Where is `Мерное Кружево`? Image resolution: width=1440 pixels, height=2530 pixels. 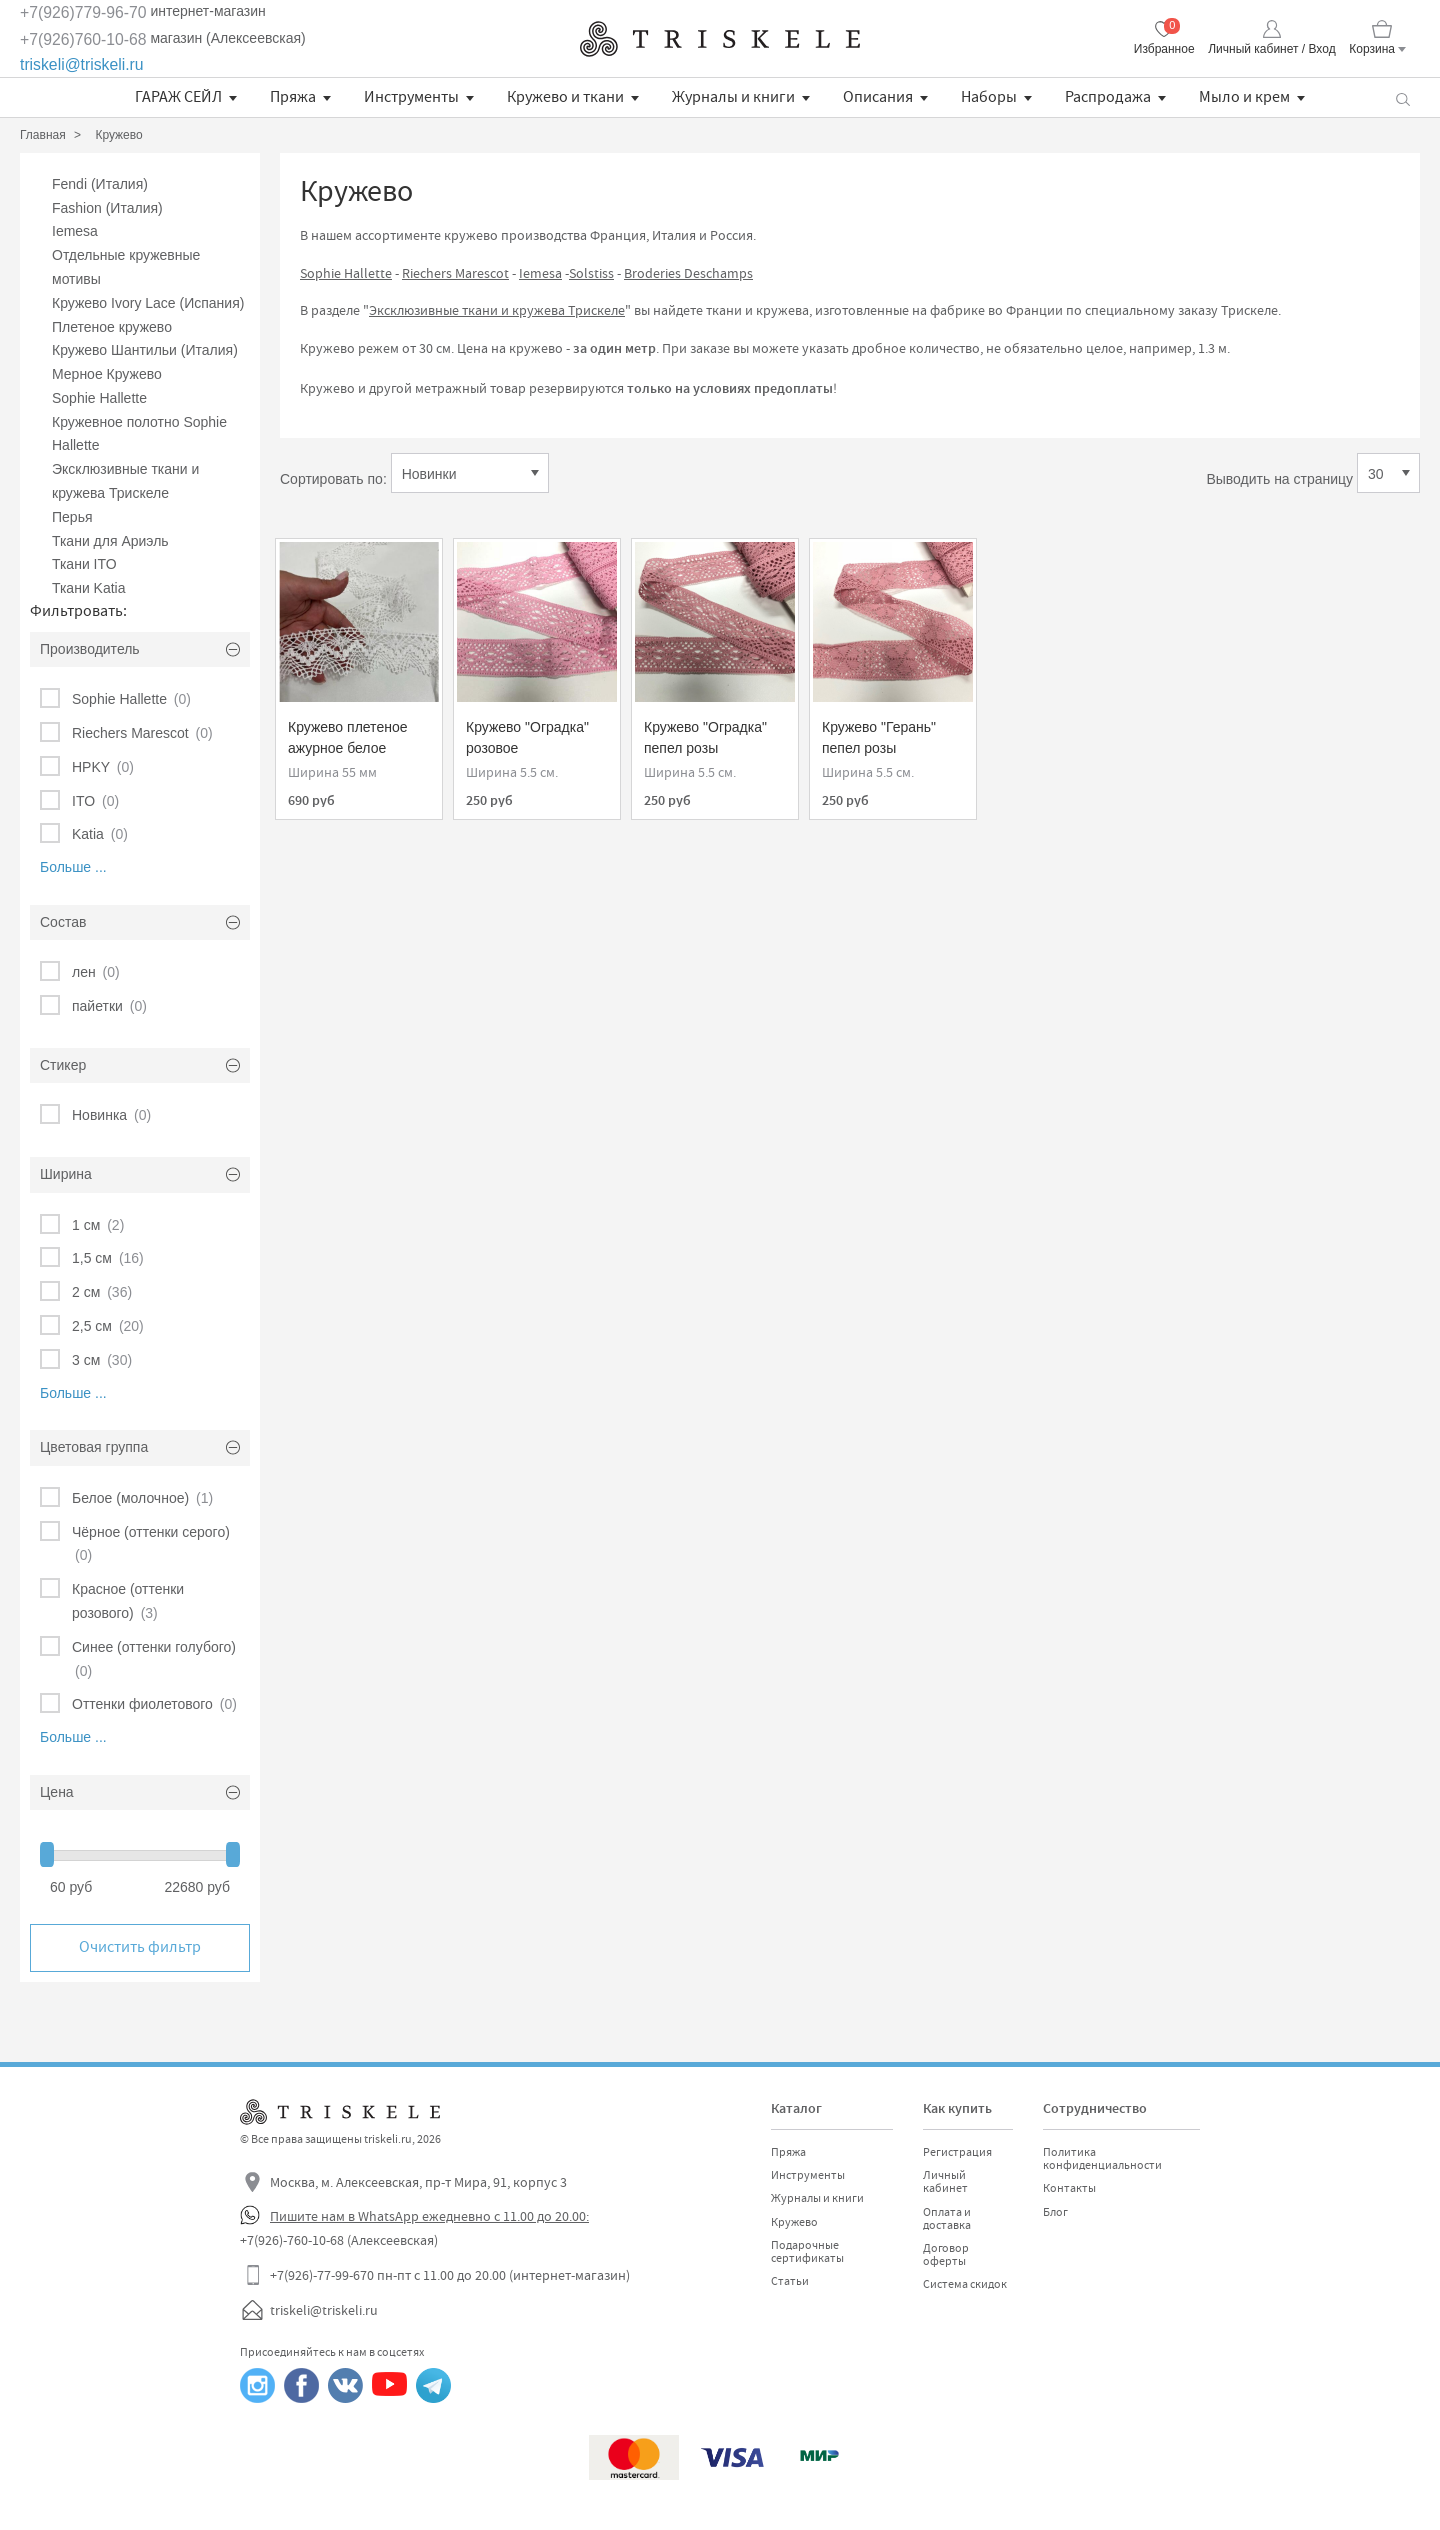 Мерное Кружево is located at coordinates (107, 374).